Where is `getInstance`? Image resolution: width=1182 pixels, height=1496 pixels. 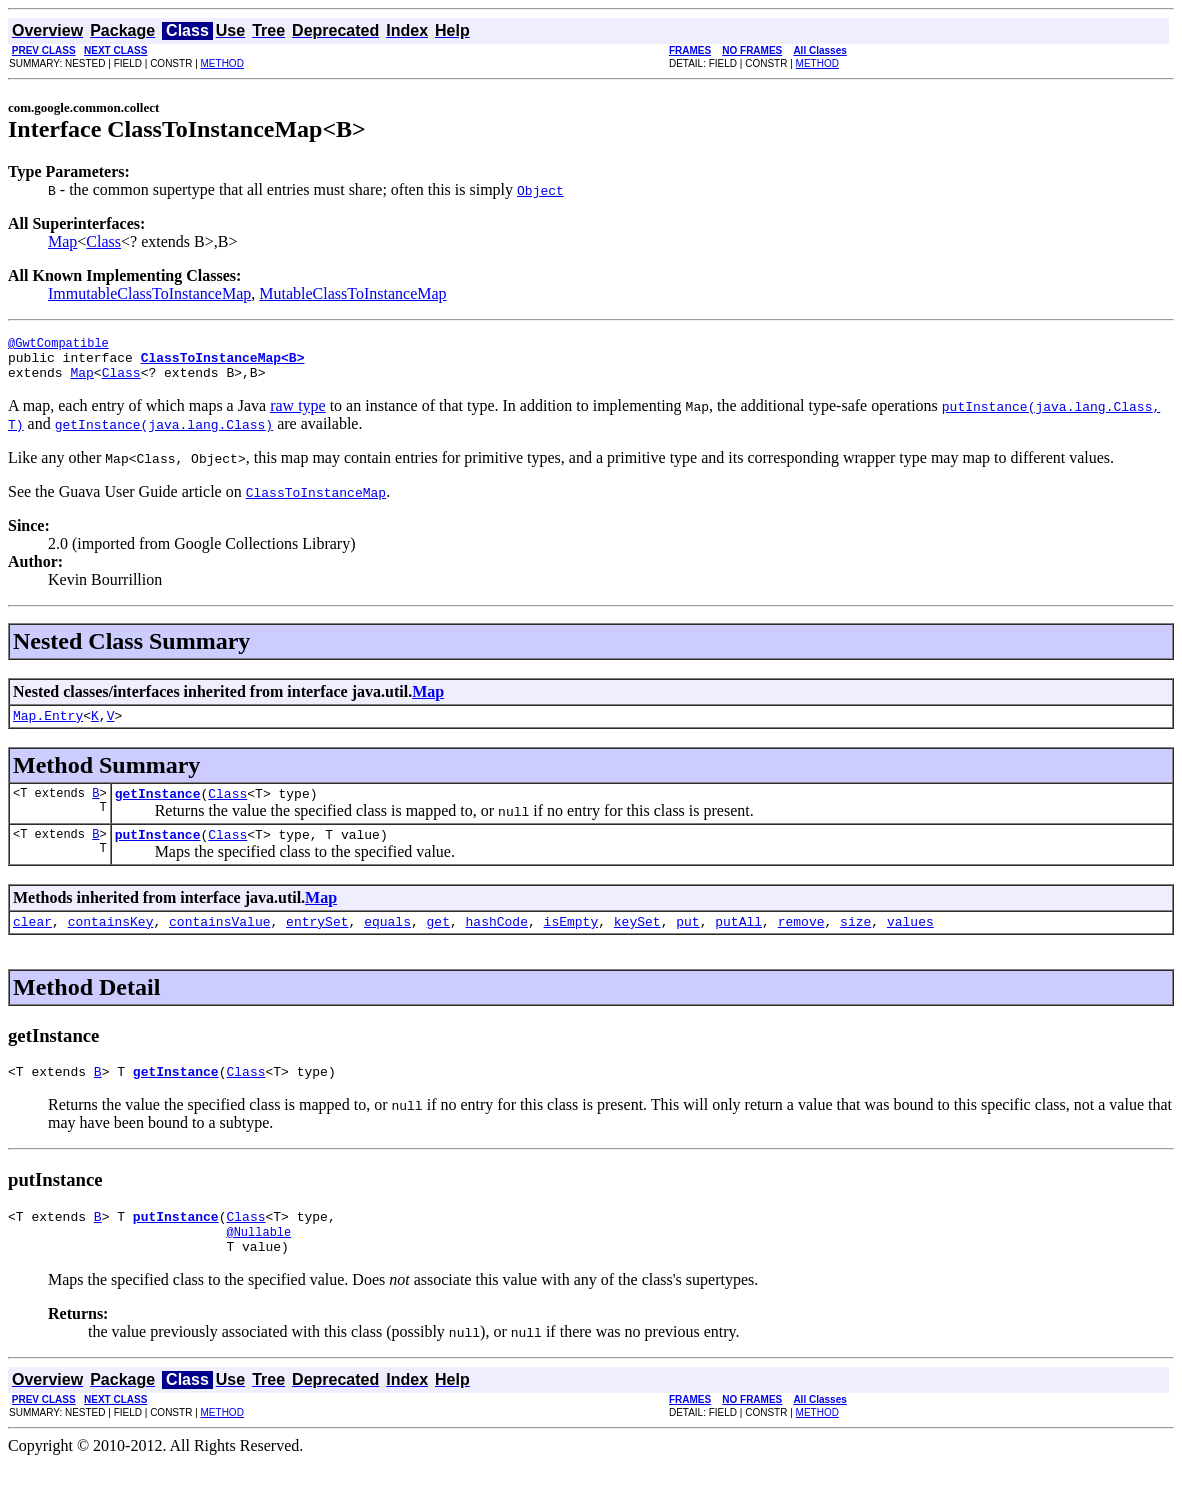
getInstance is located at coordinates (158, 808).